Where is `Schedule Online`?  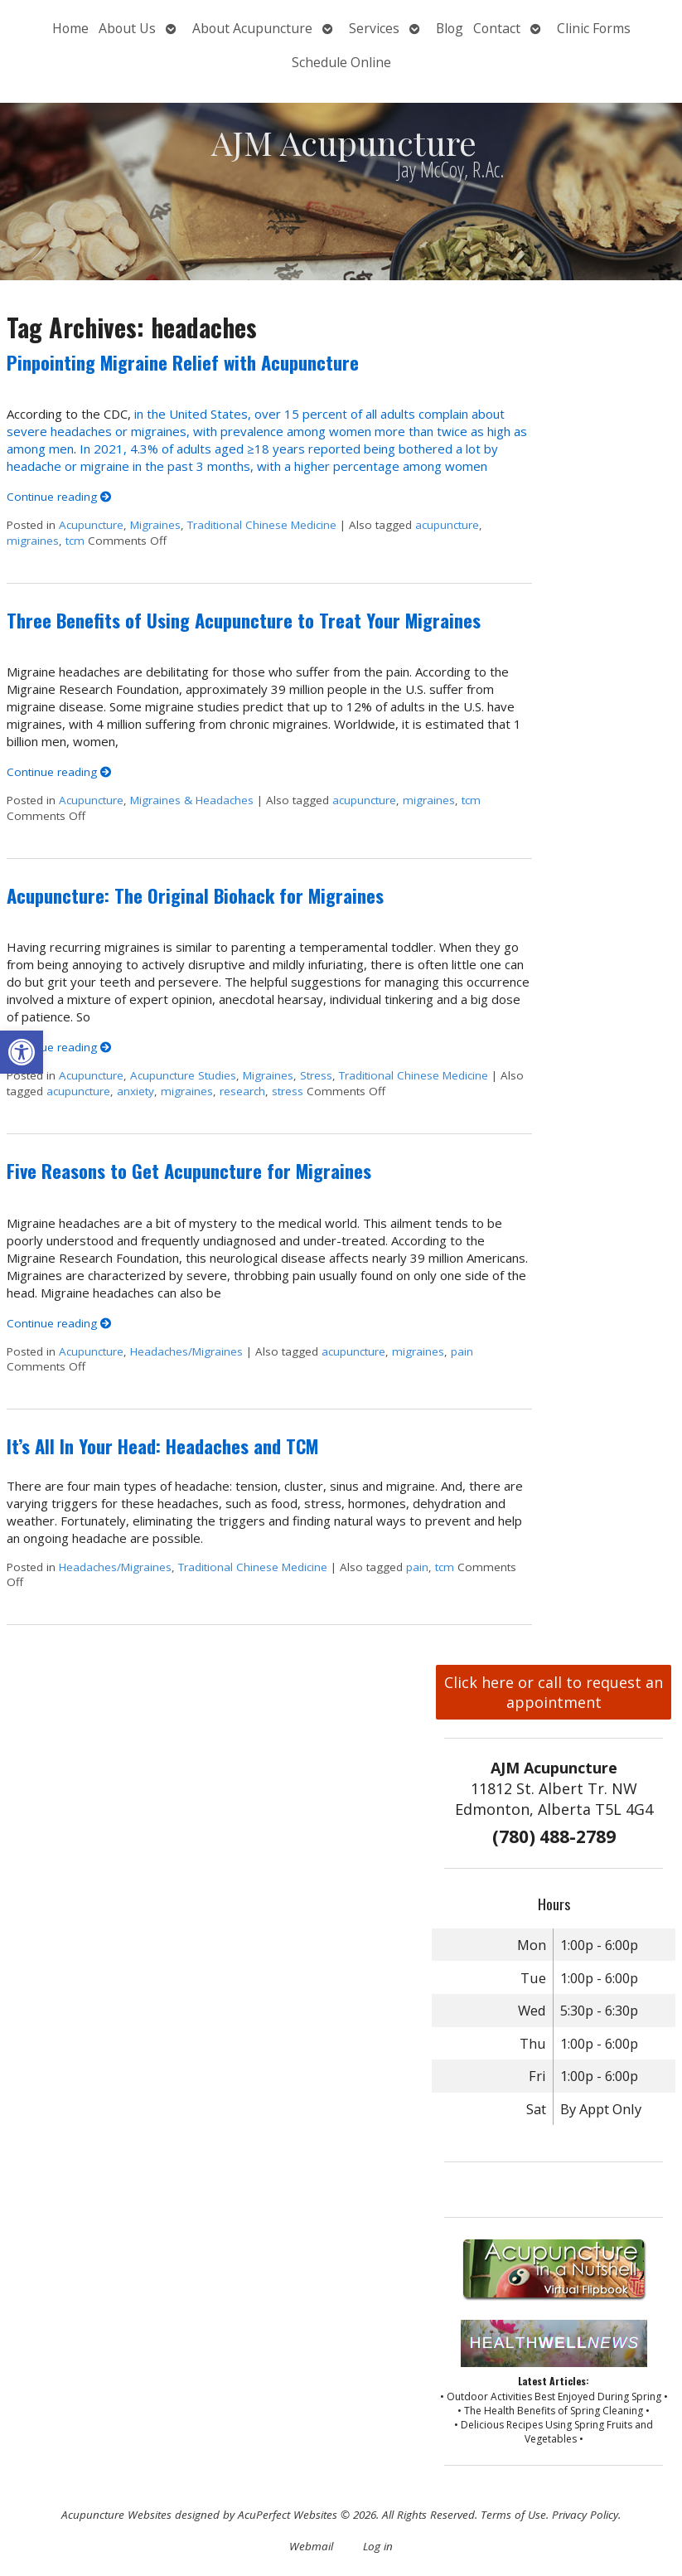 Schedule Online is located at coordinates (341, 62).